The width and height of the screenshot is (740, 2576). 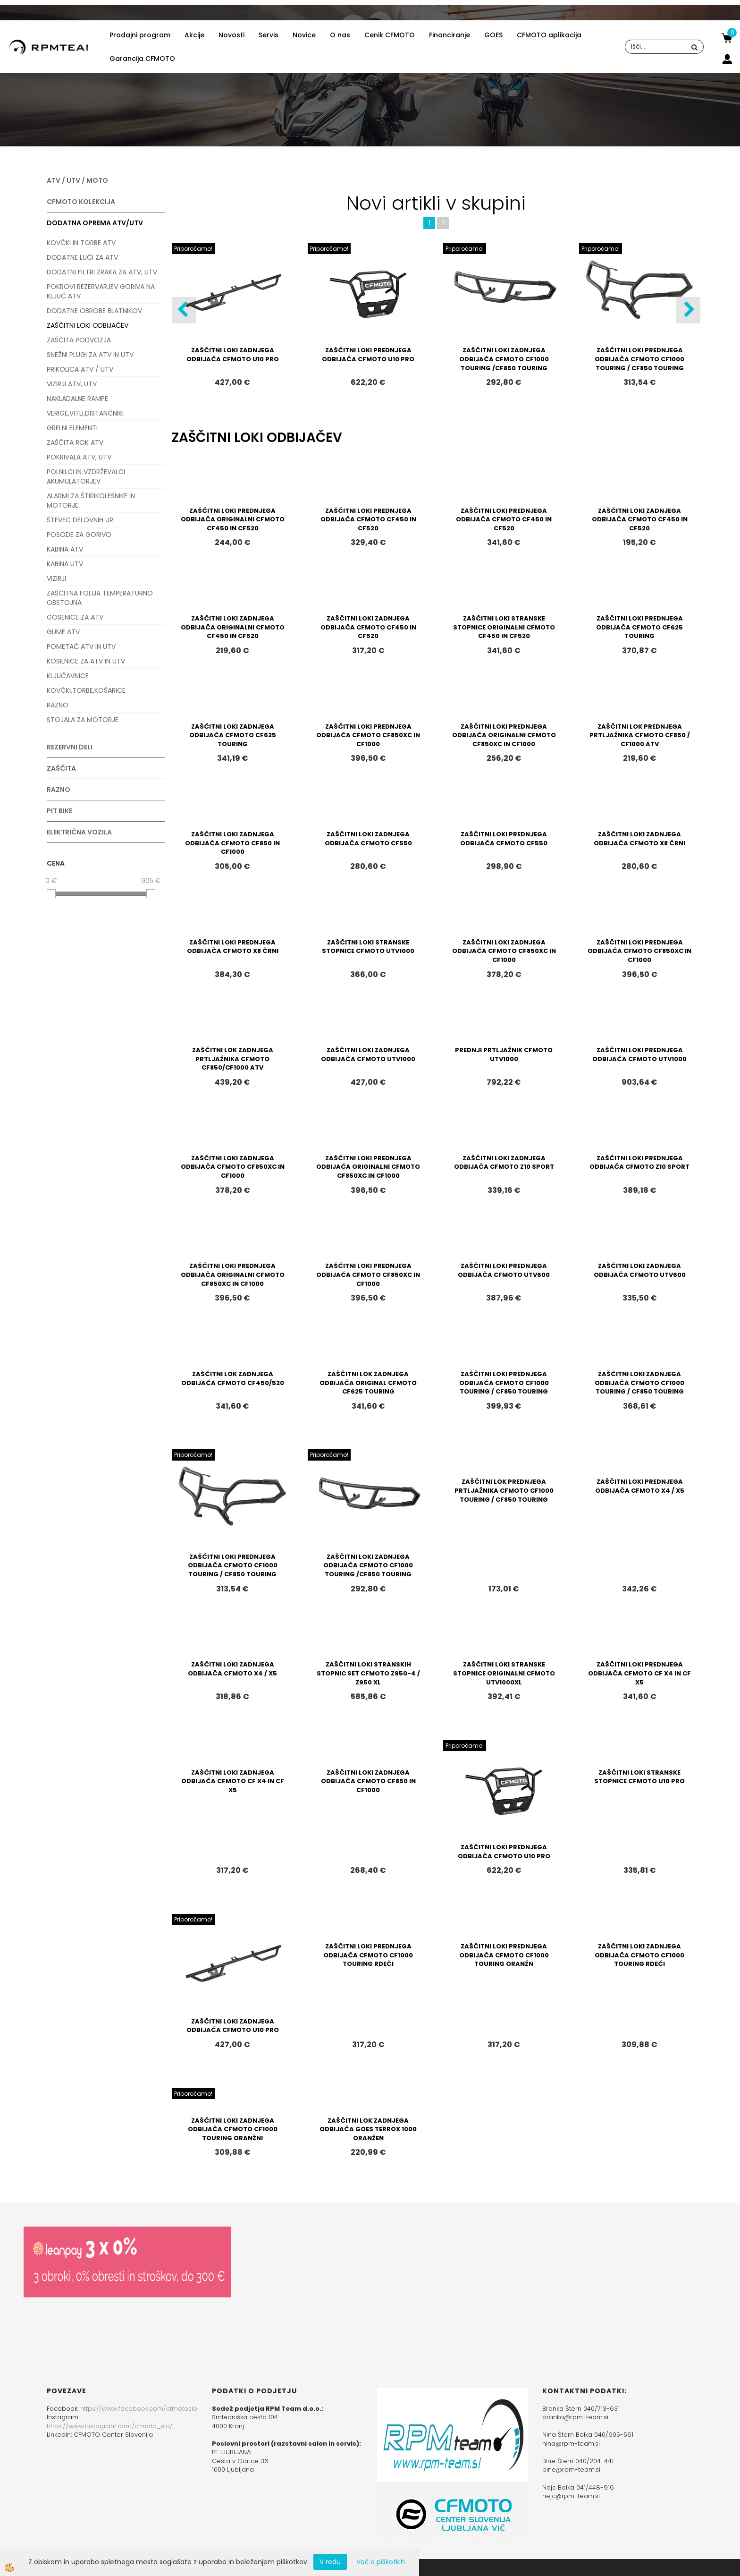 I want to click on POSODE ZA GORIVO, so click(x=79, y=534).